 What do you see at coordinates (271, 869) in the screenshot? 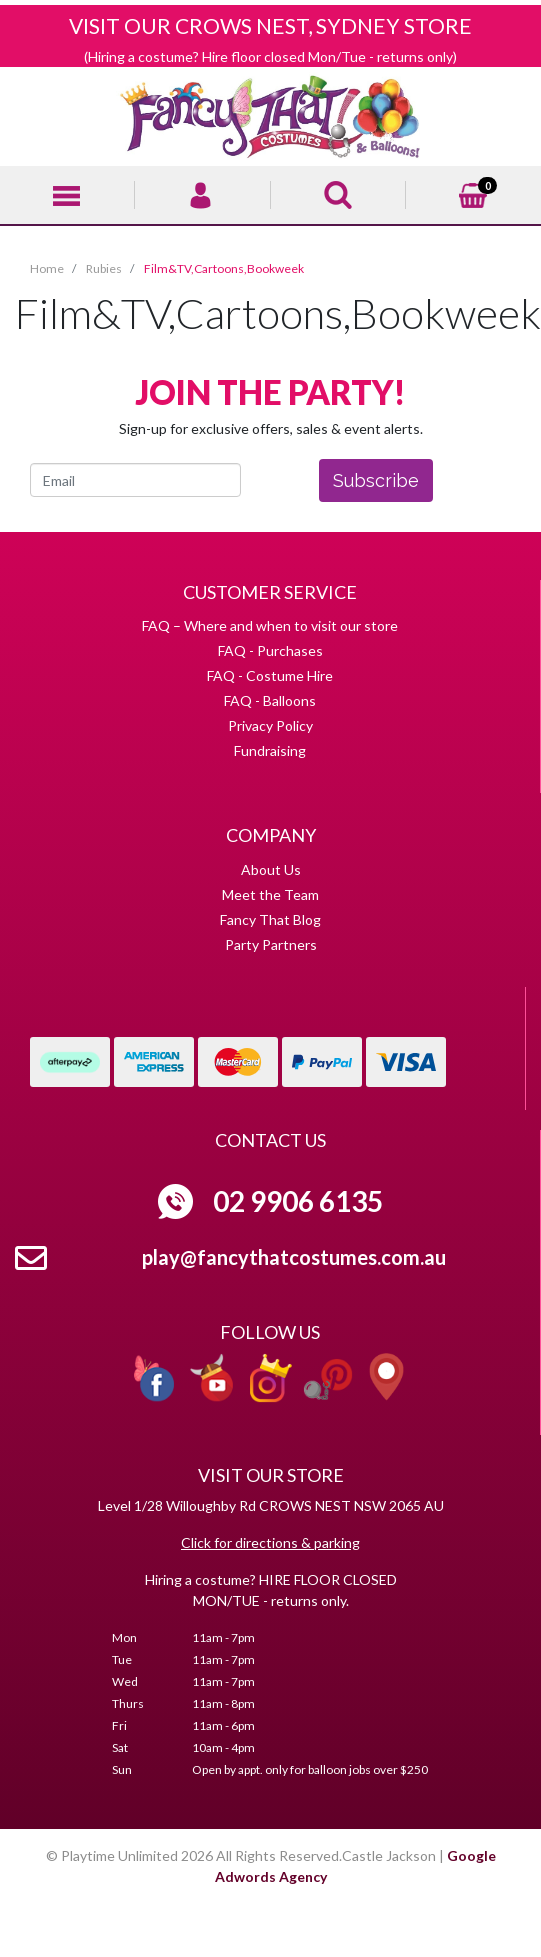
I see `About Us` at bounding box center [271, 869].